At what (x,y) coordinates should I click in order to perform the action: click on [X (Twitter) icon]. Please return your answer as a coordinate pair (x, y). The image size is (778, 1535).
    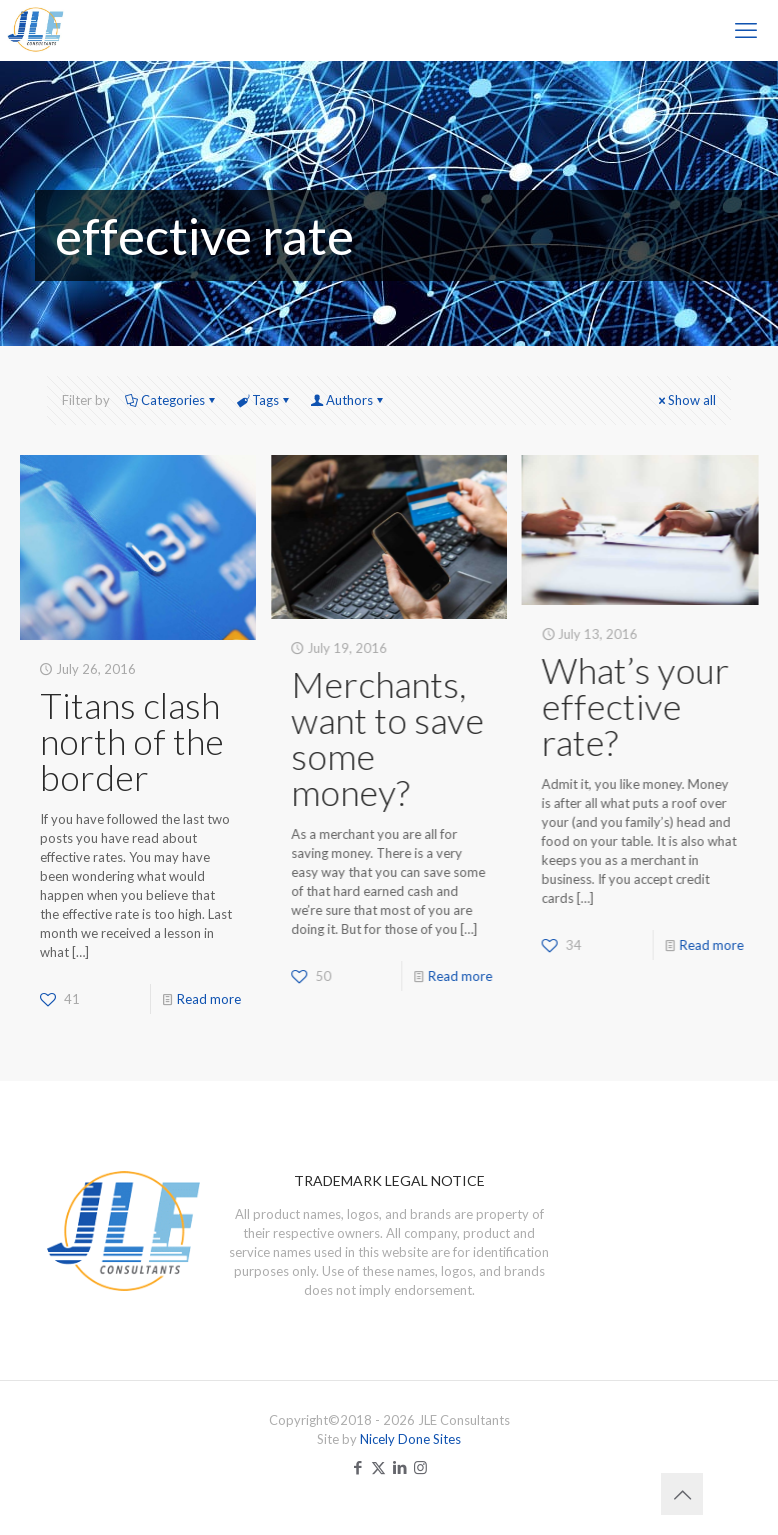
    Looking at the image, I should click on (378, 1467).